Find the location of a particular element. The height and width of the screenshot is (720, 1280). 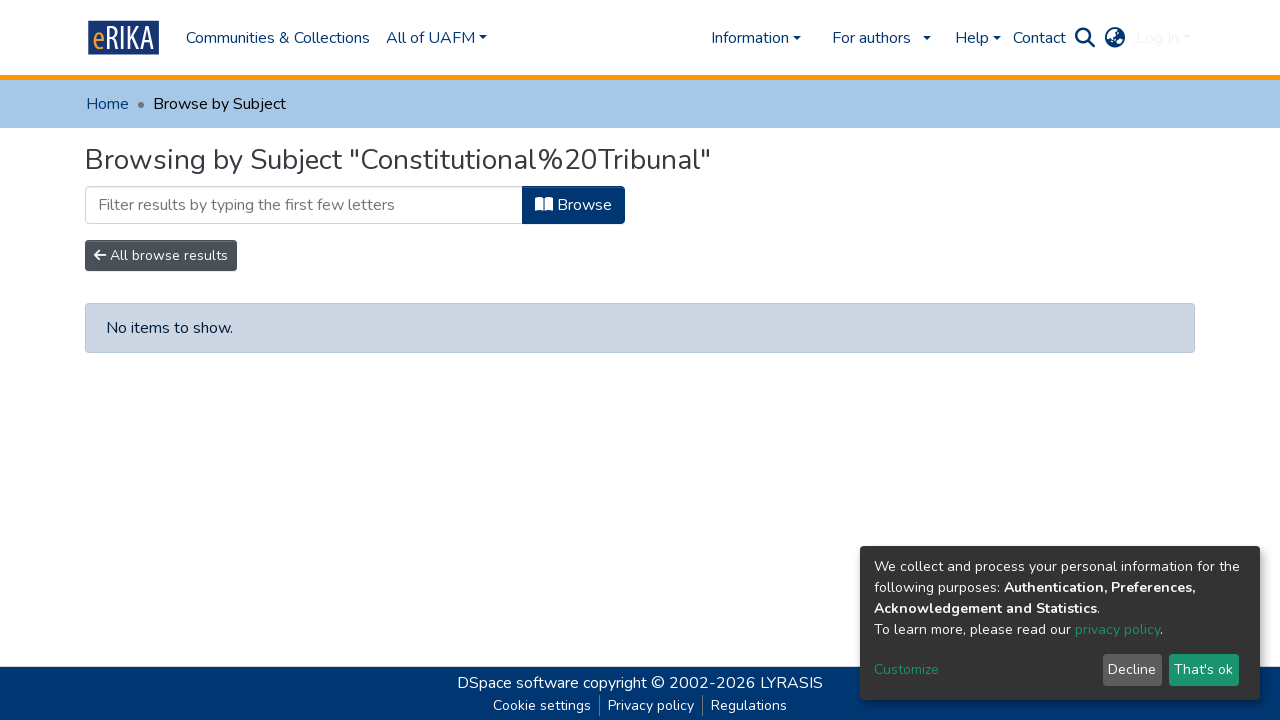

Contact is located at coordinates (1039, 38).